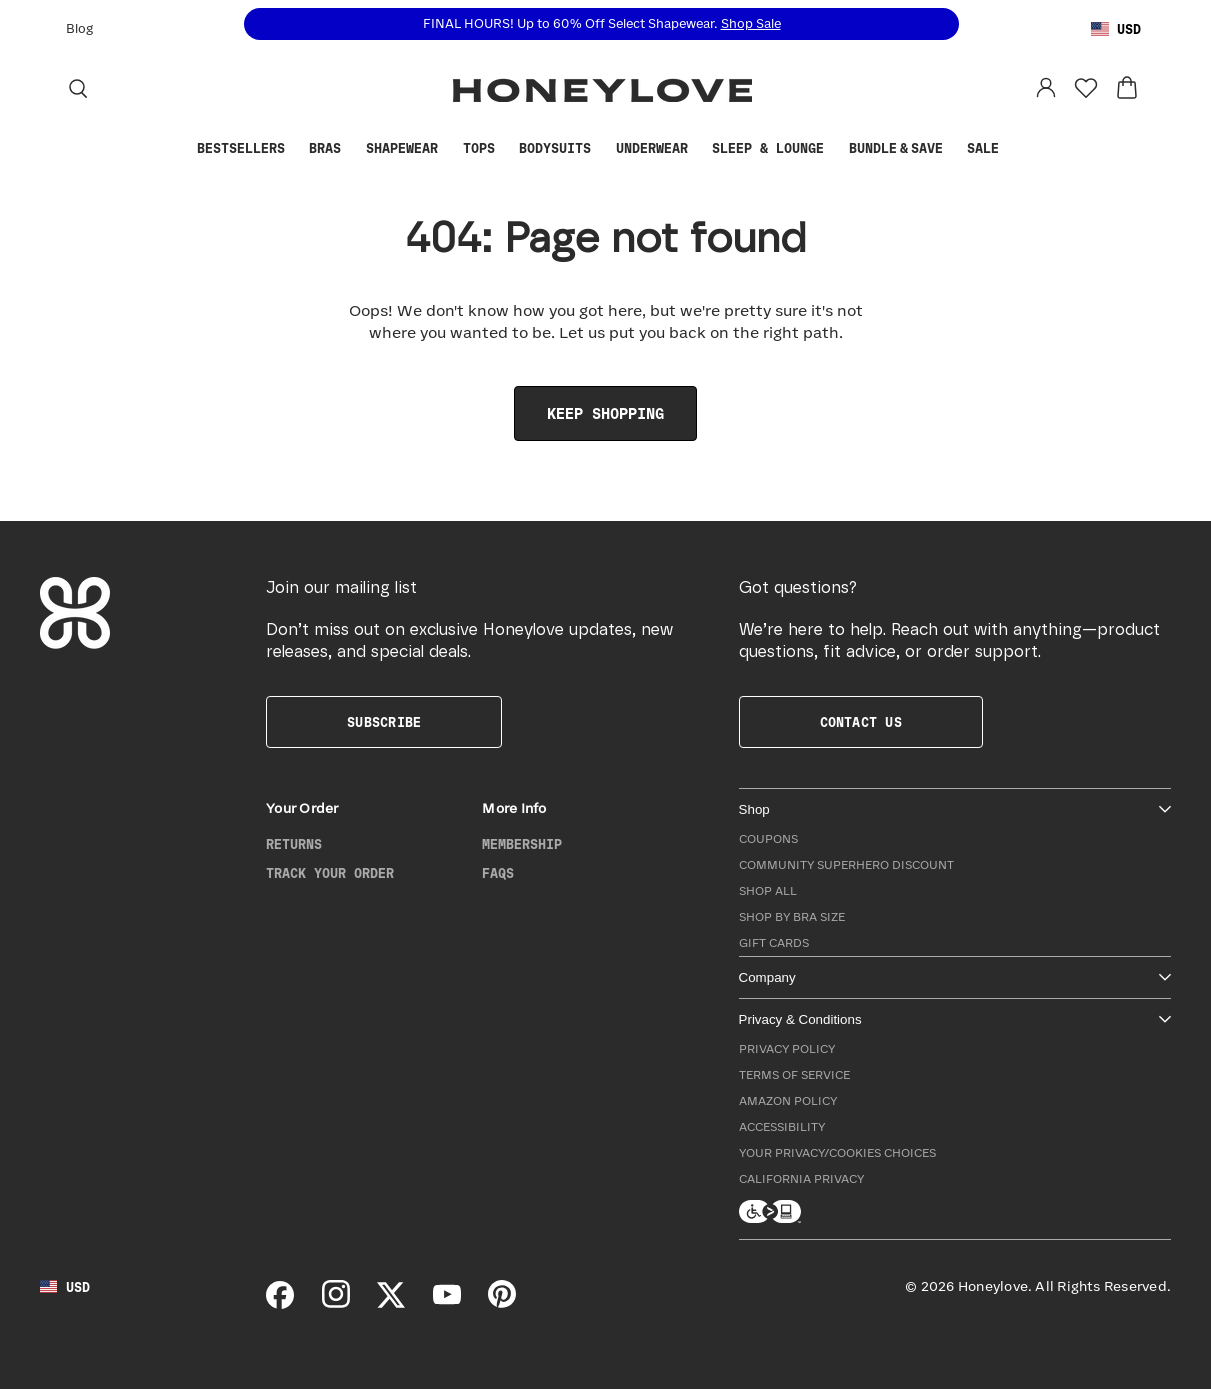 The width and height of the screenshot is (1211, 1389). What do you see at coordinates (768, 149) in the screenshot?
I see `Sleep & Lounge` at bounding box center [768, 149].